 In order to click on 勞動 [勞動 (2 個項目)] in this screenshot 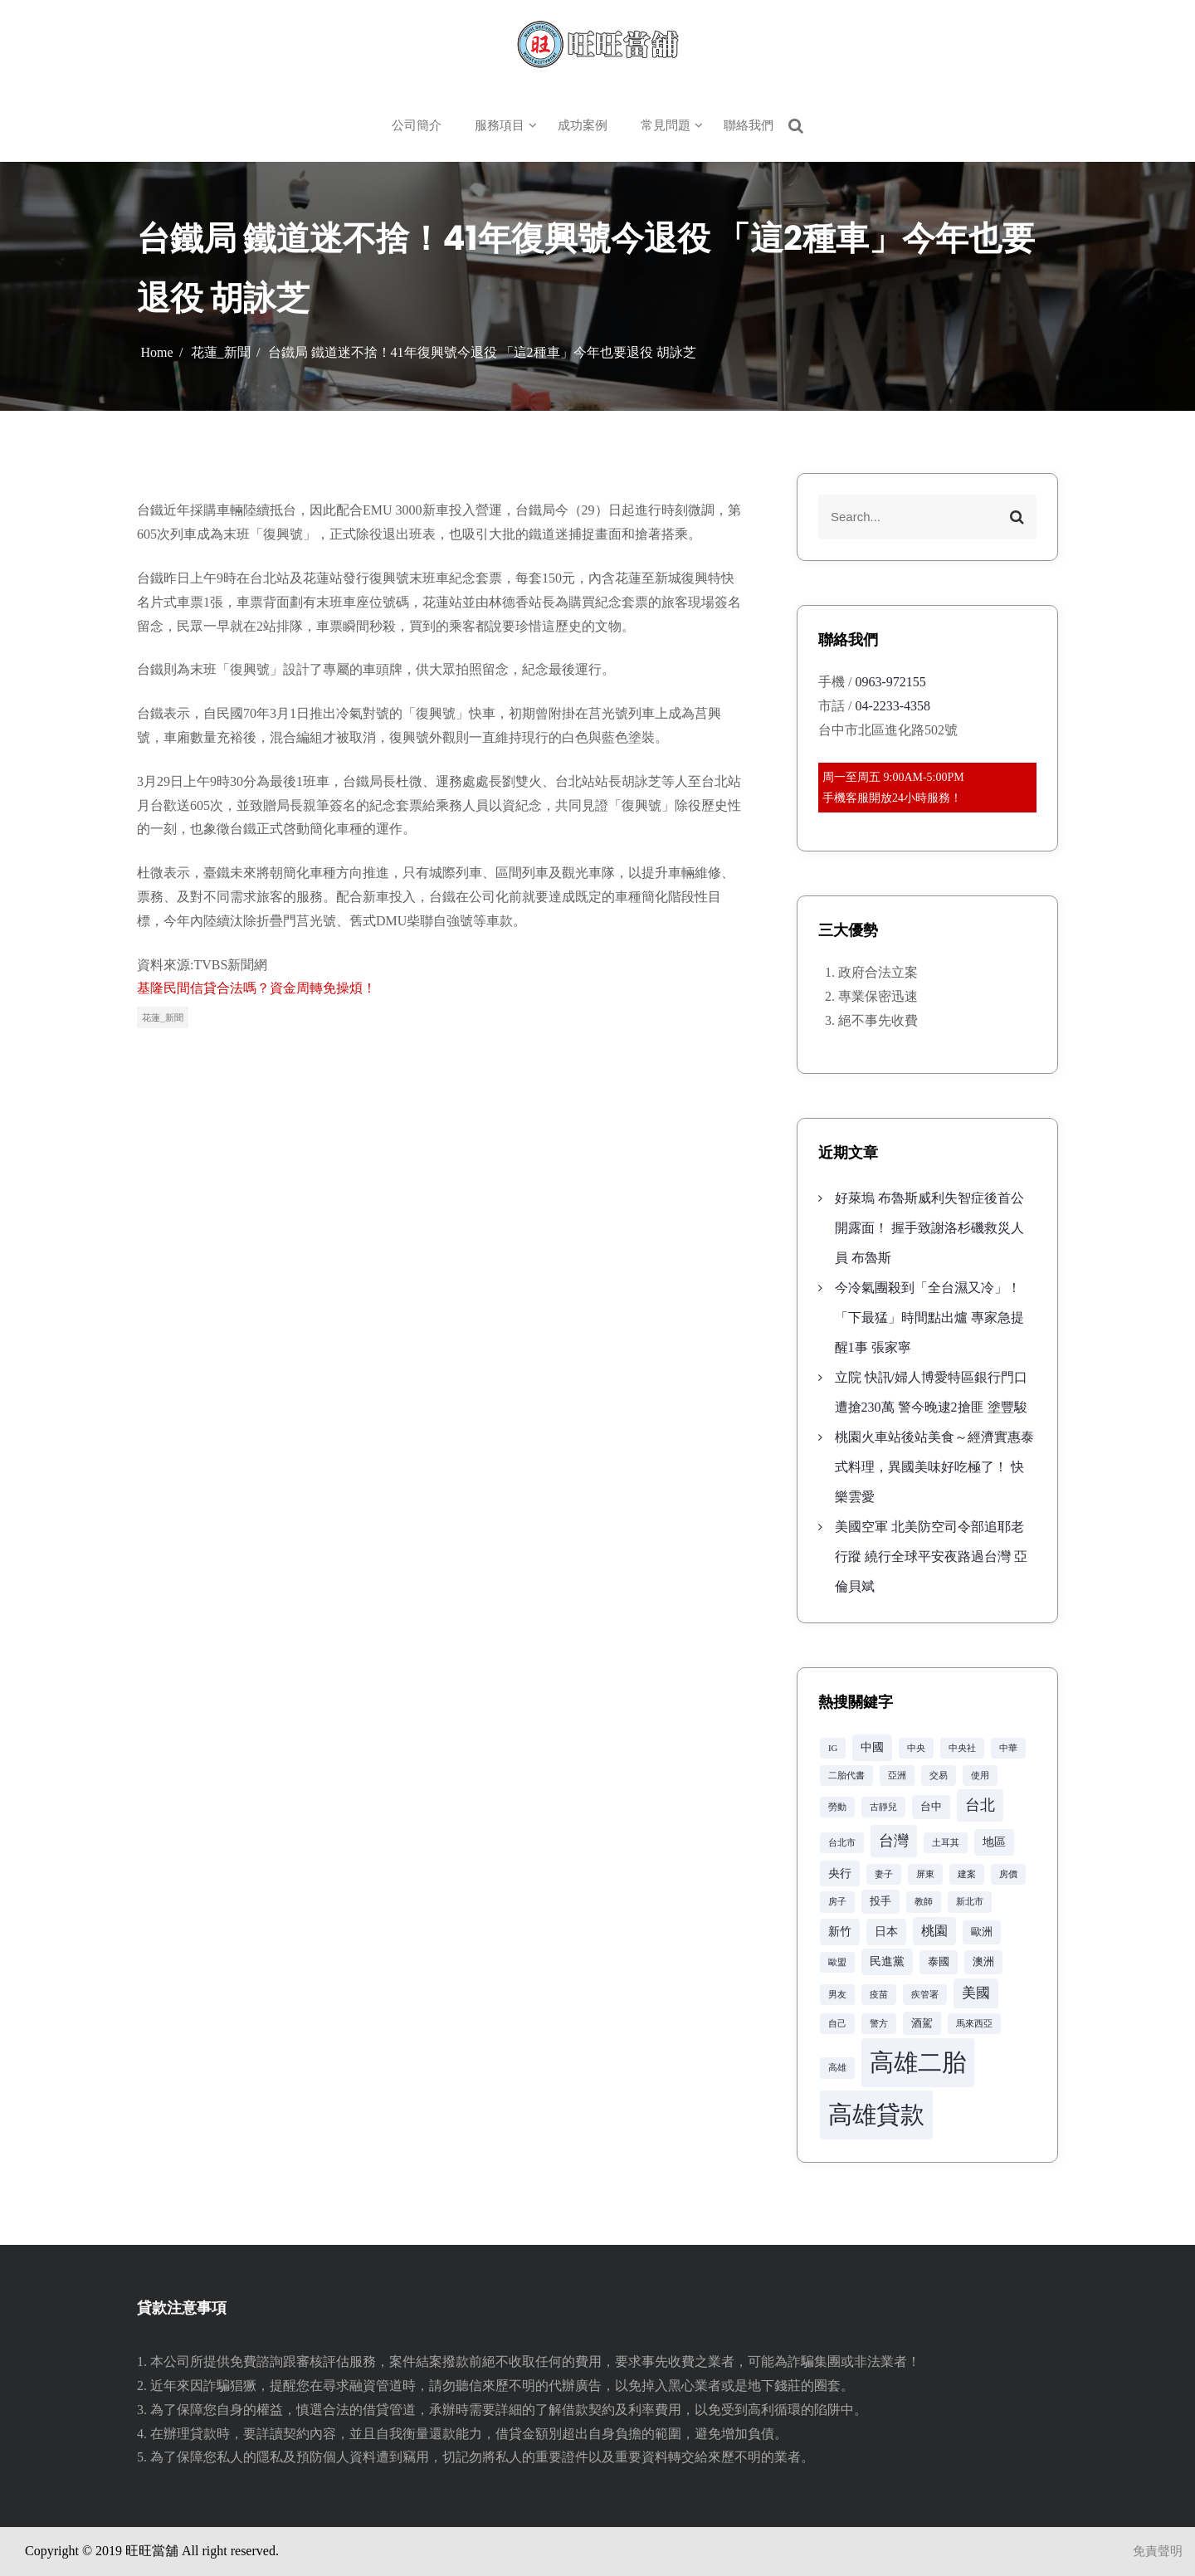, I will do `click(837, 1807)`.